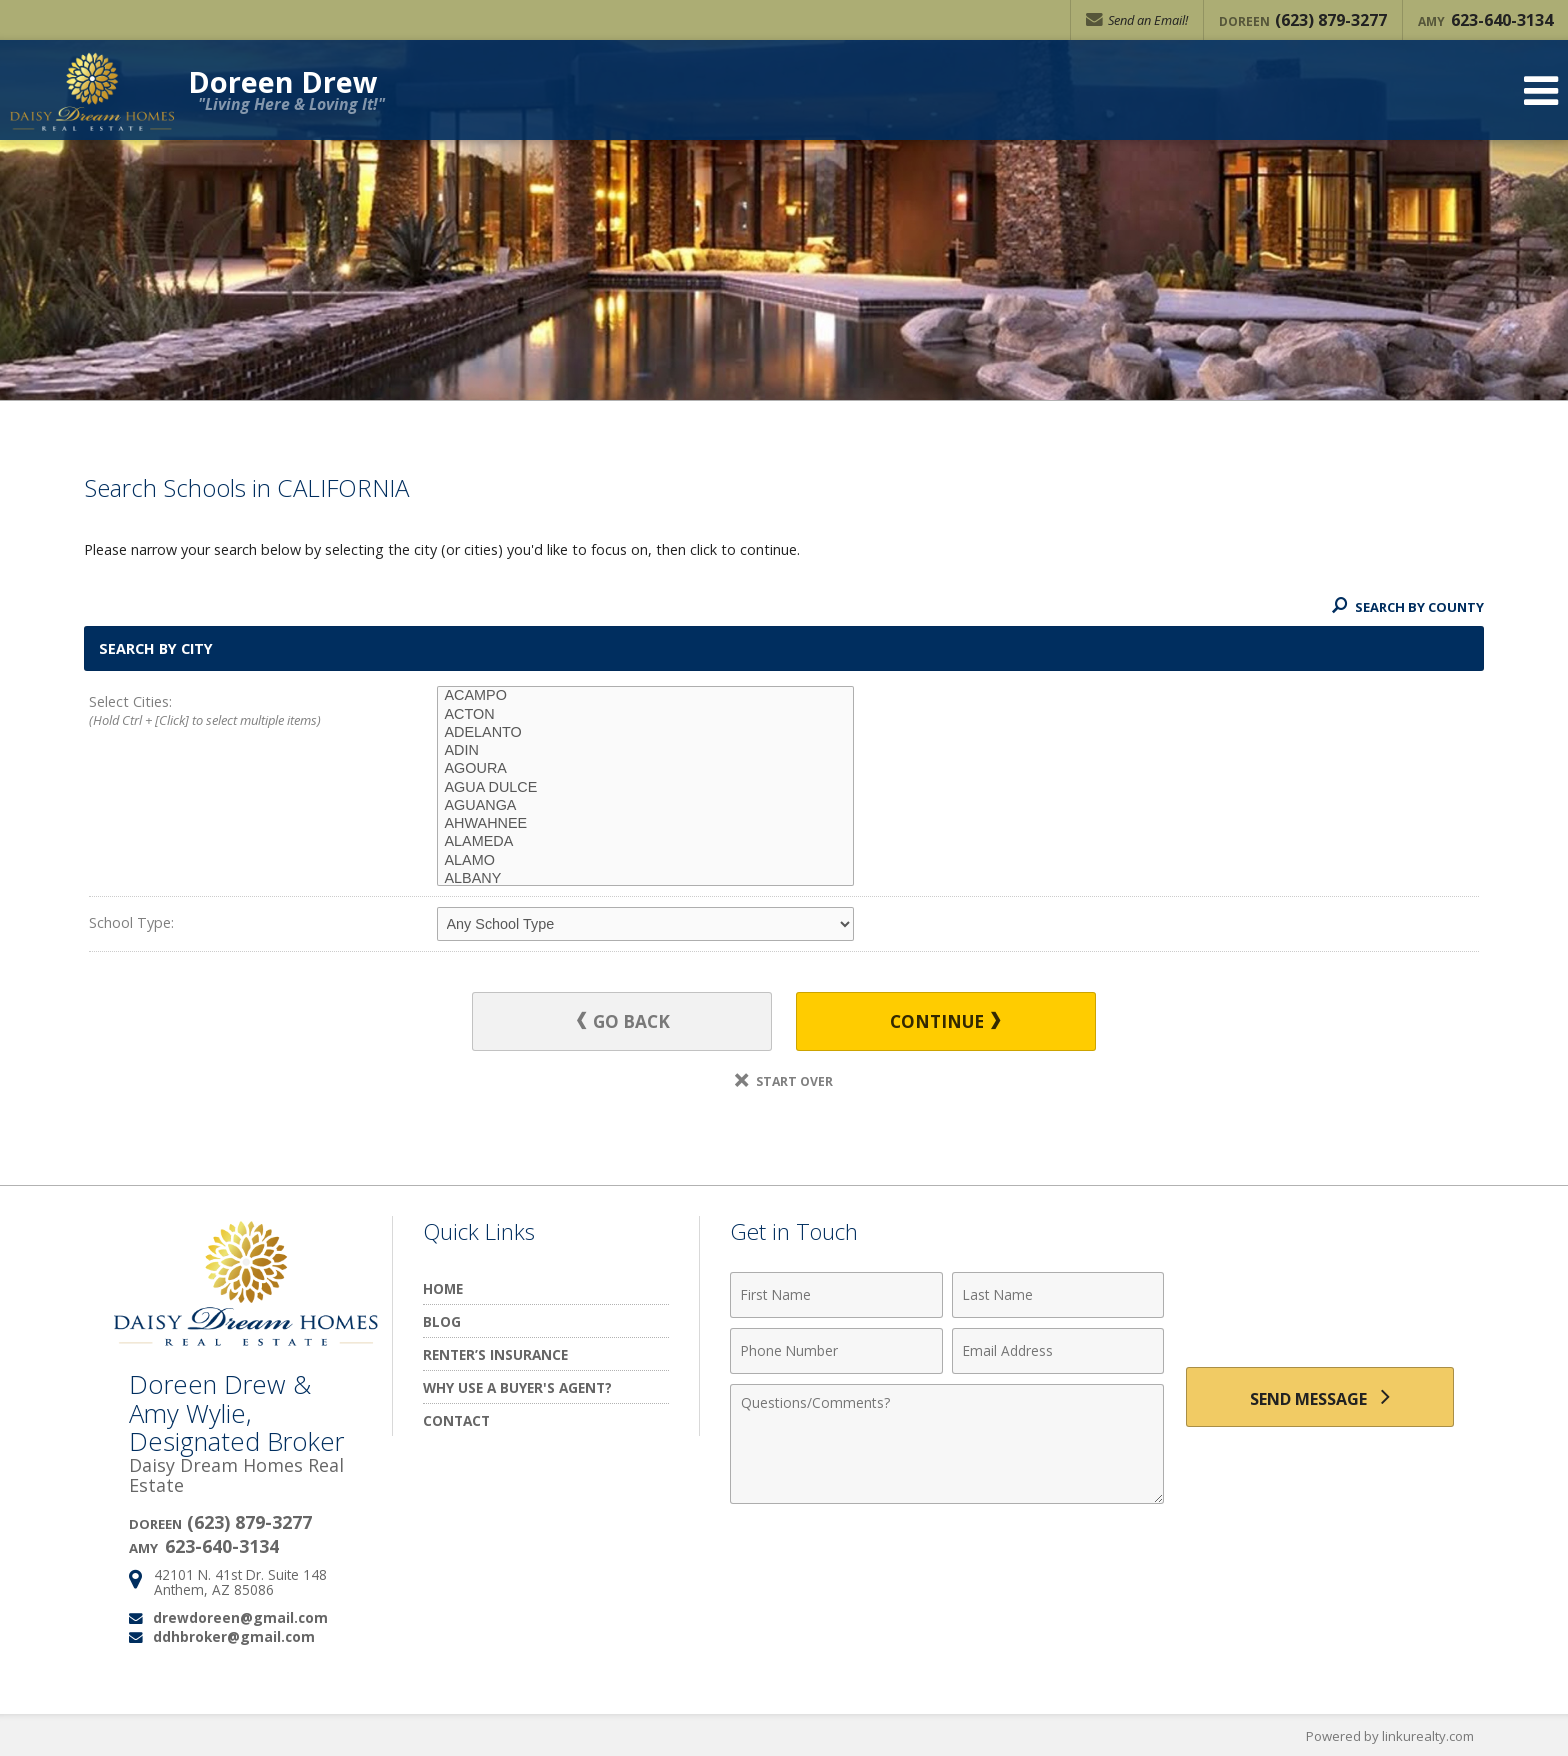  What do you see at coordinates (623, 1021) in the screenshot?
I see `Go Back` at bounding box center [623, 1021].